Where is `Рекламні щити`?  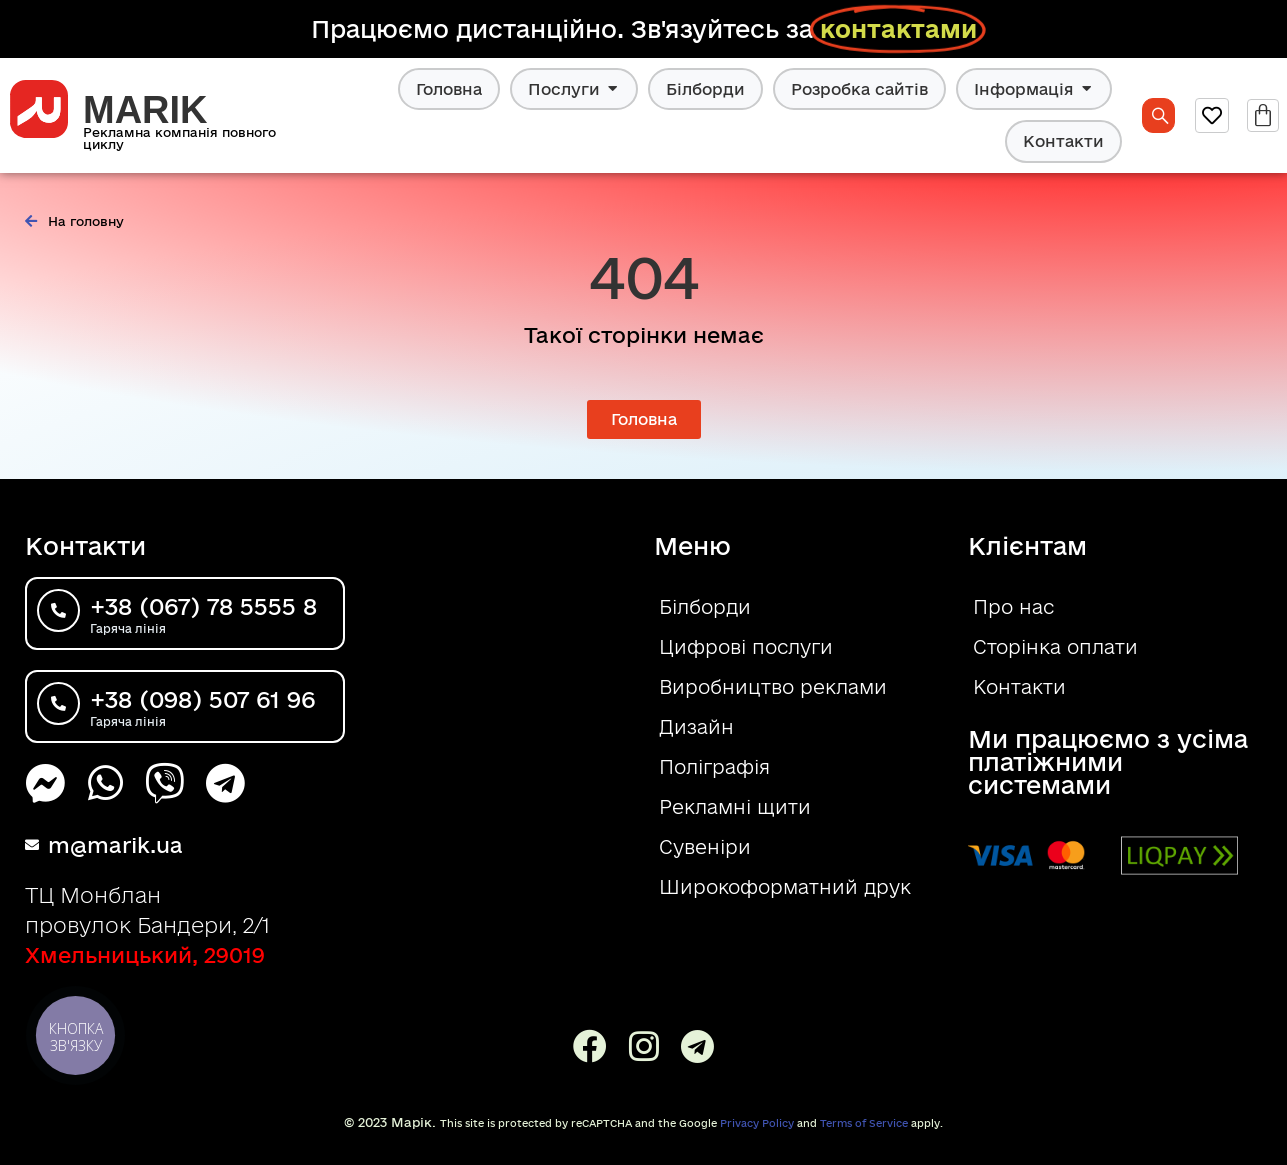
Рекламні щити is located at coordinates (735, 807).